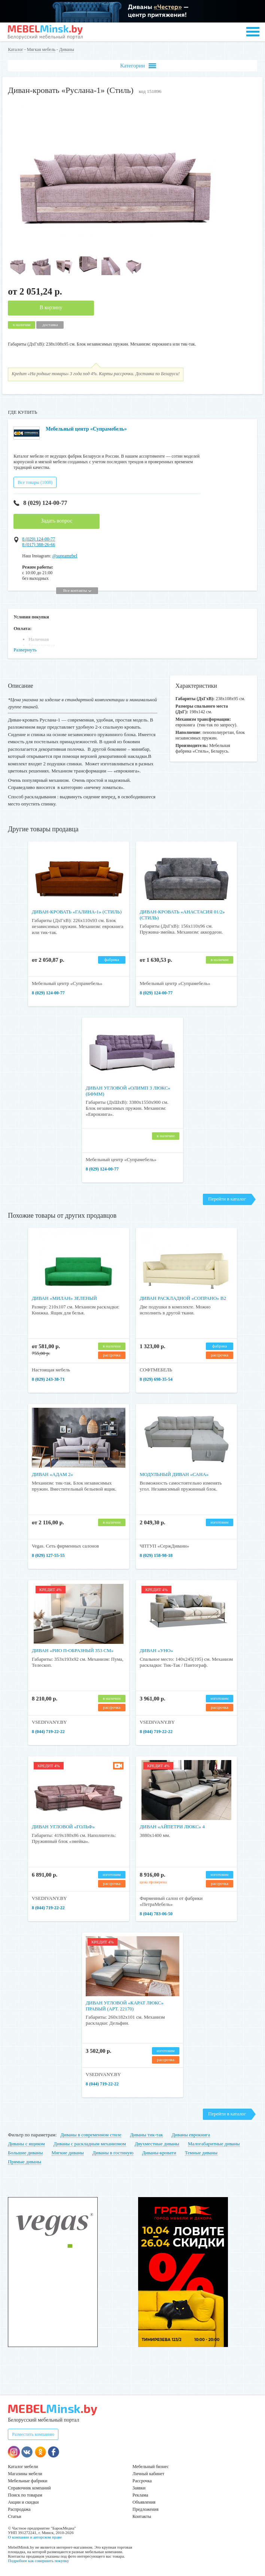 This screenshot has height=2576, width=265. What do you see at coordinates (142, 2480) in the screenshot?
I see `Рассрочка` at bounding box center [142, 2480].